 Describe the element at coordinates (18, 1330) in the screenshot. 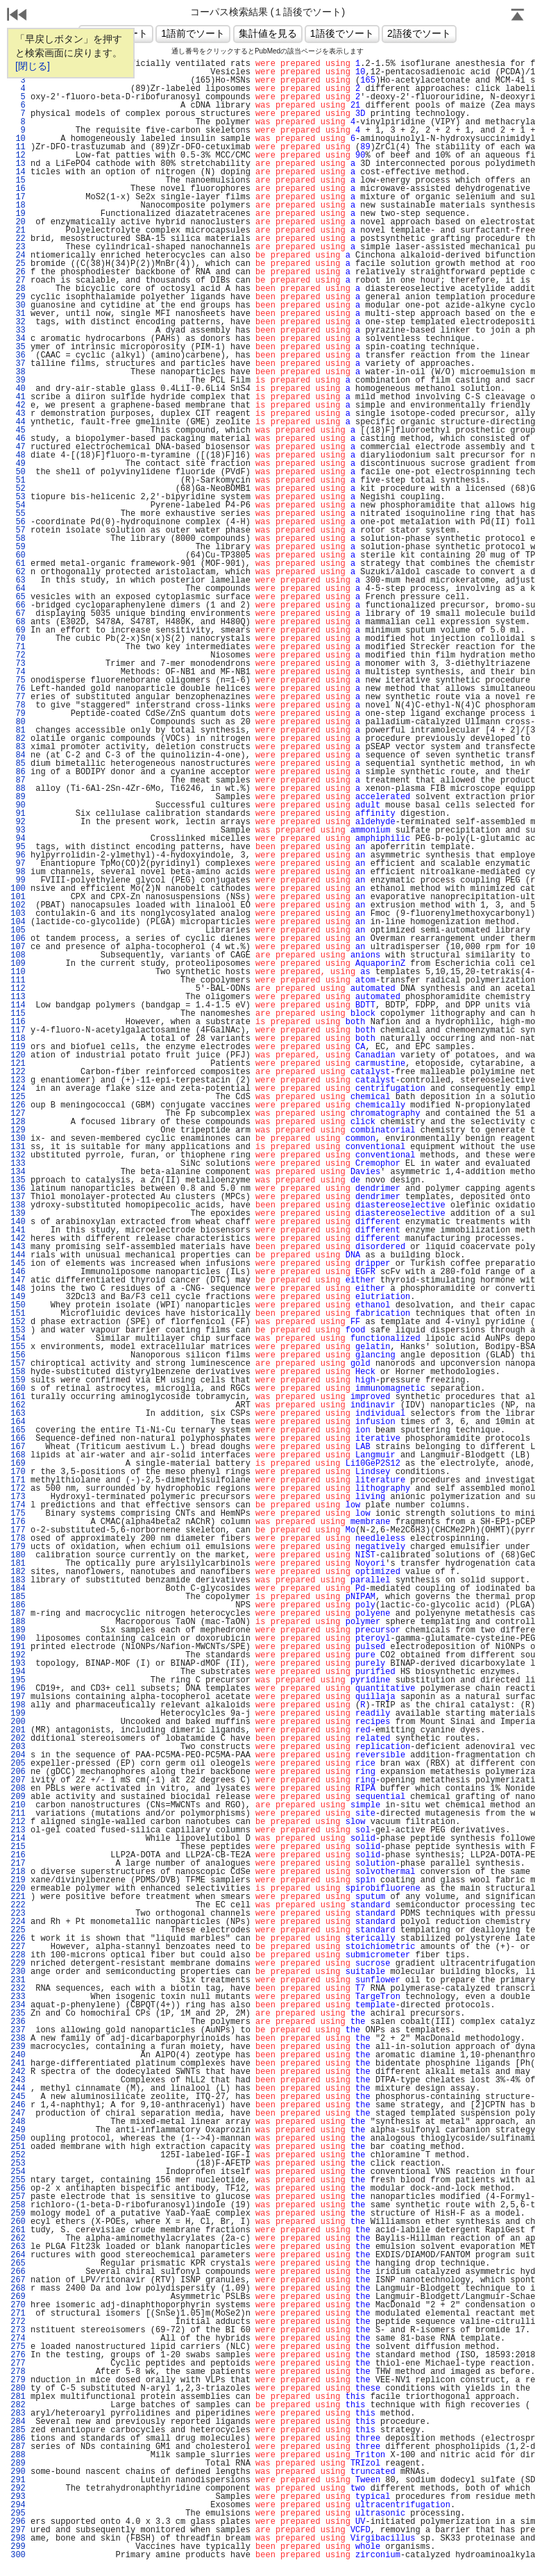

I see `153` at that location.